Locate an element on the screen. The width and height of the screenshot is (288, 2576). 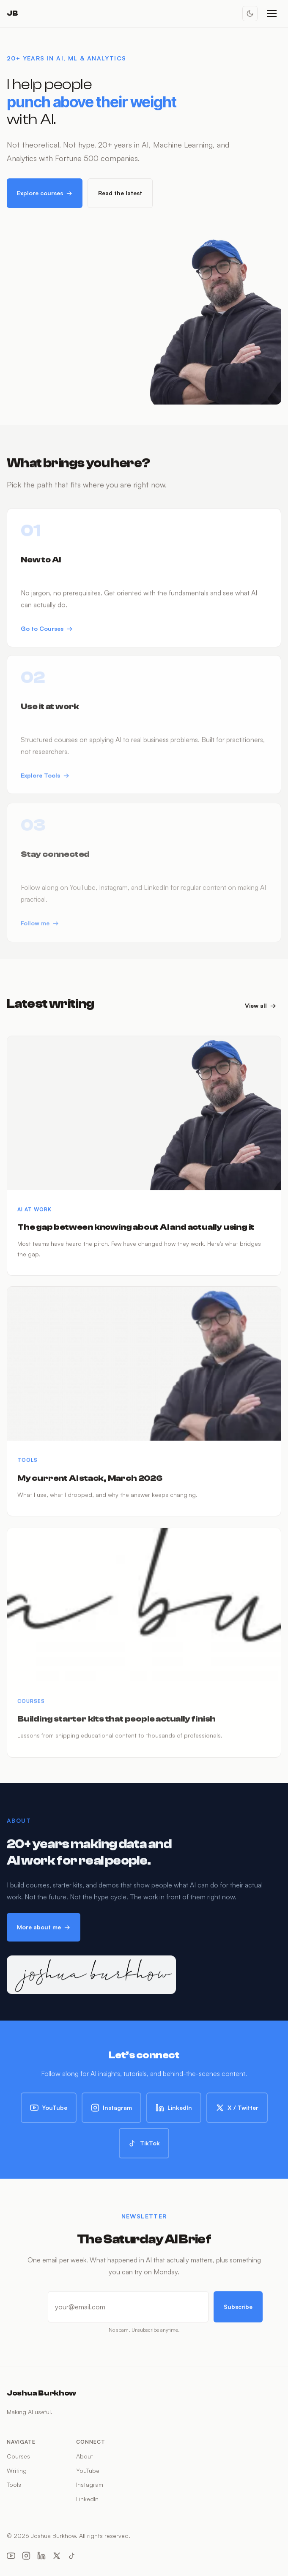
[TikTok] is located at coordinates (72, 2556).